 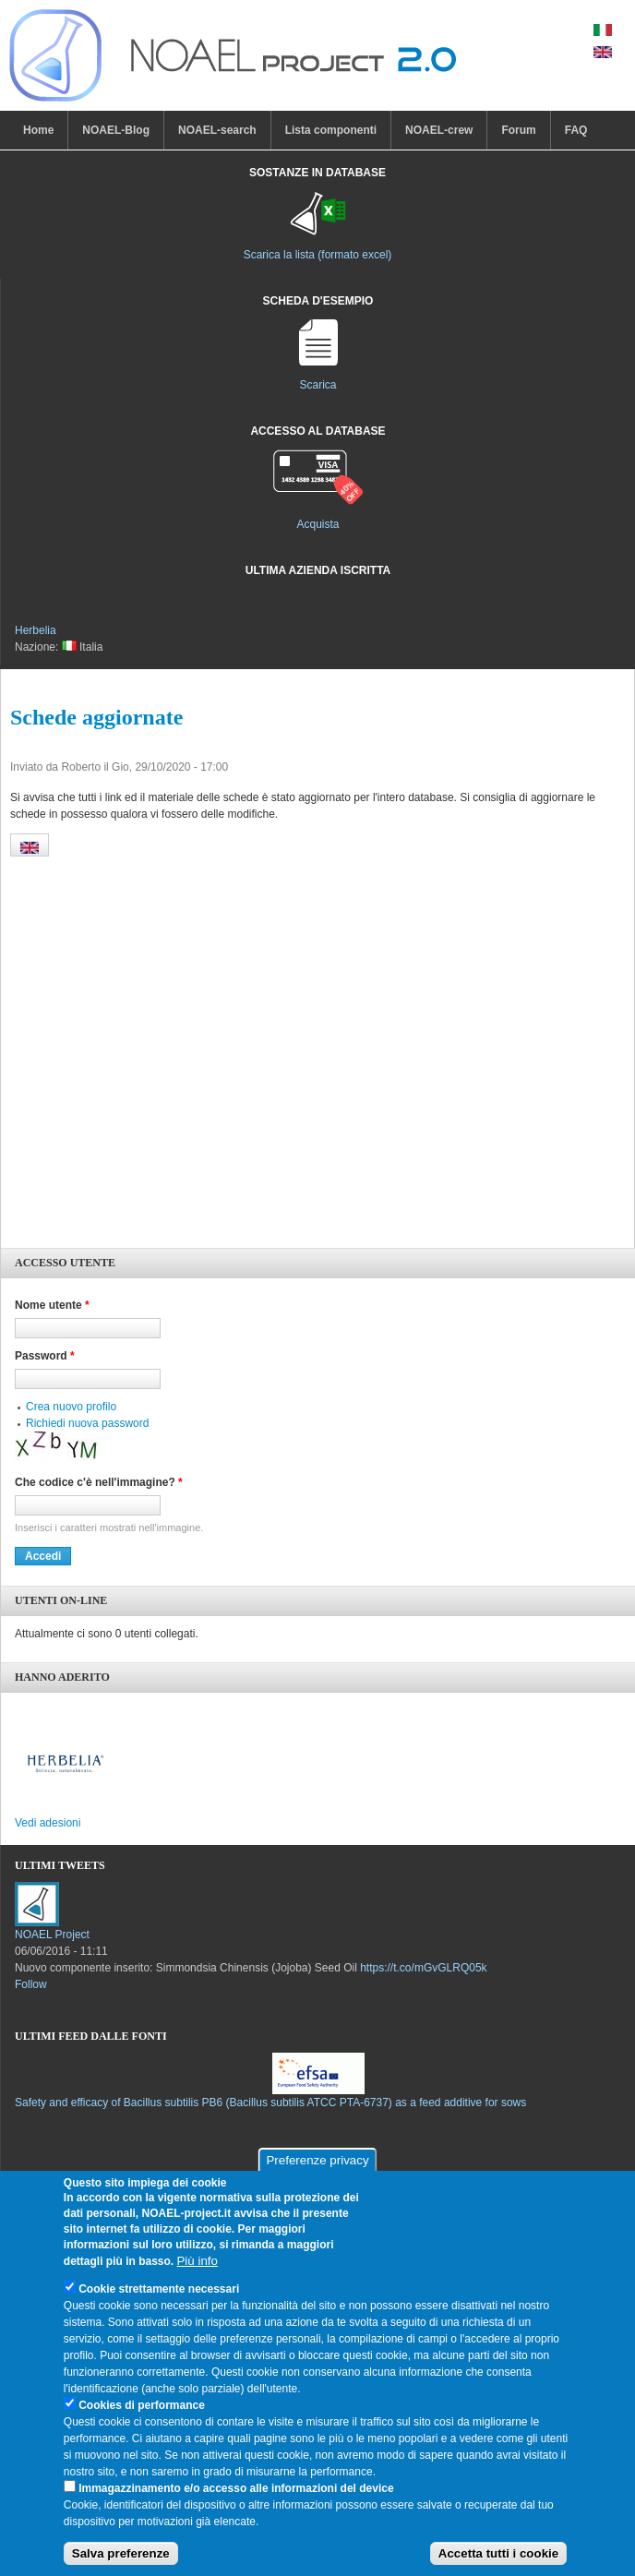 What do you see at coordinates (331, 130) in the screenshot?
I see `Lista componenti` at bounding box center [331, 130].